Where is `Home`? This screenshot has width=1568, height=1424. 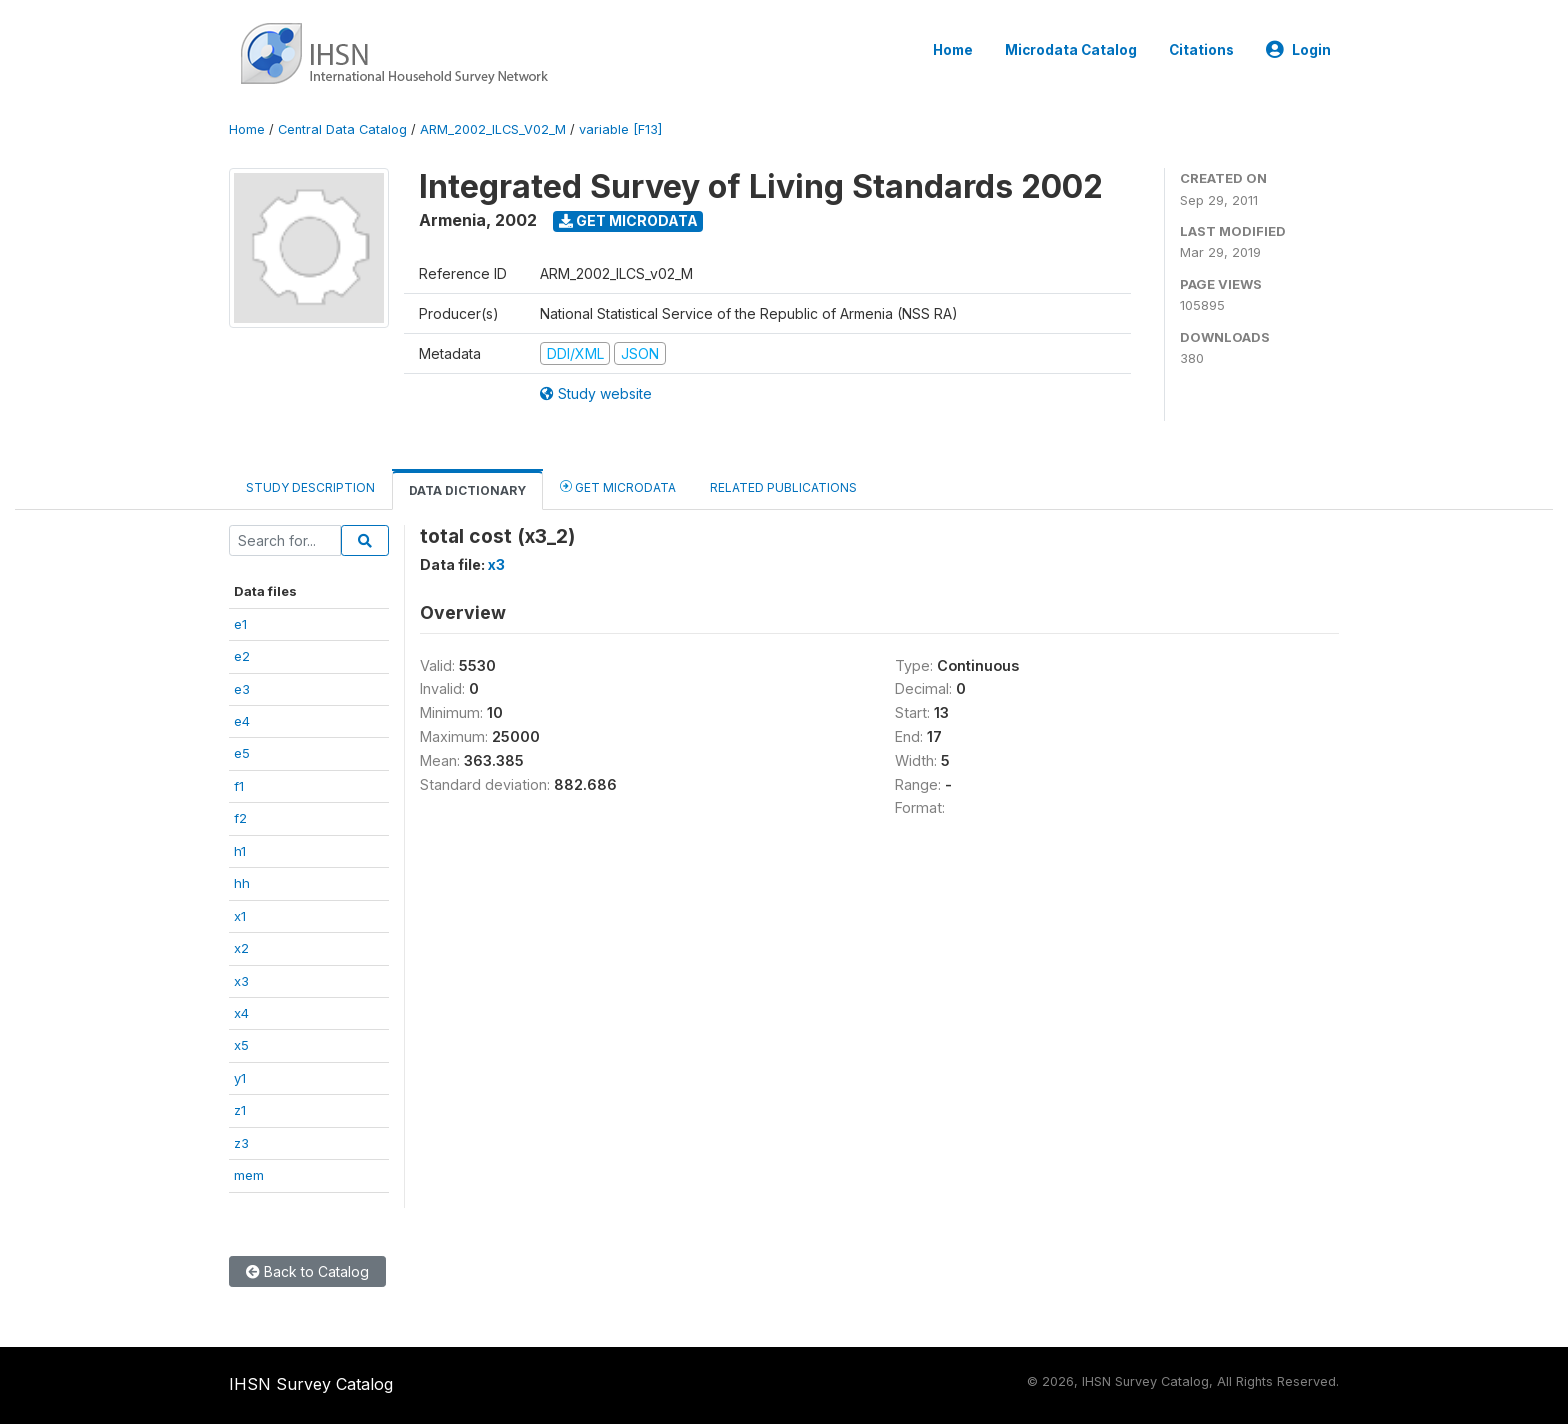
Home is located at coordinates (953, 50).